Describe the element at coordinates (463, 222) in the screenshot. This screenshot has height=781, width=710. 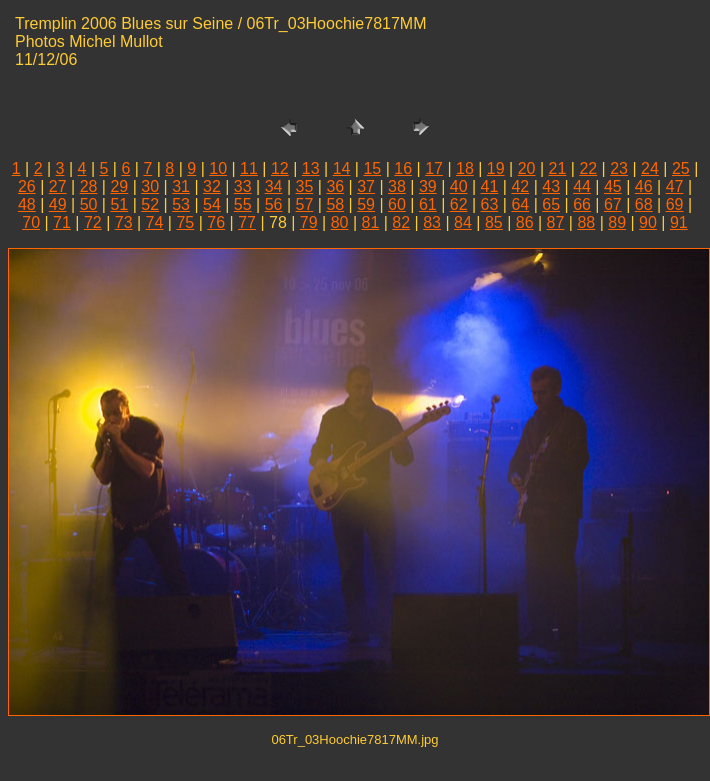
I see `84` at that location.